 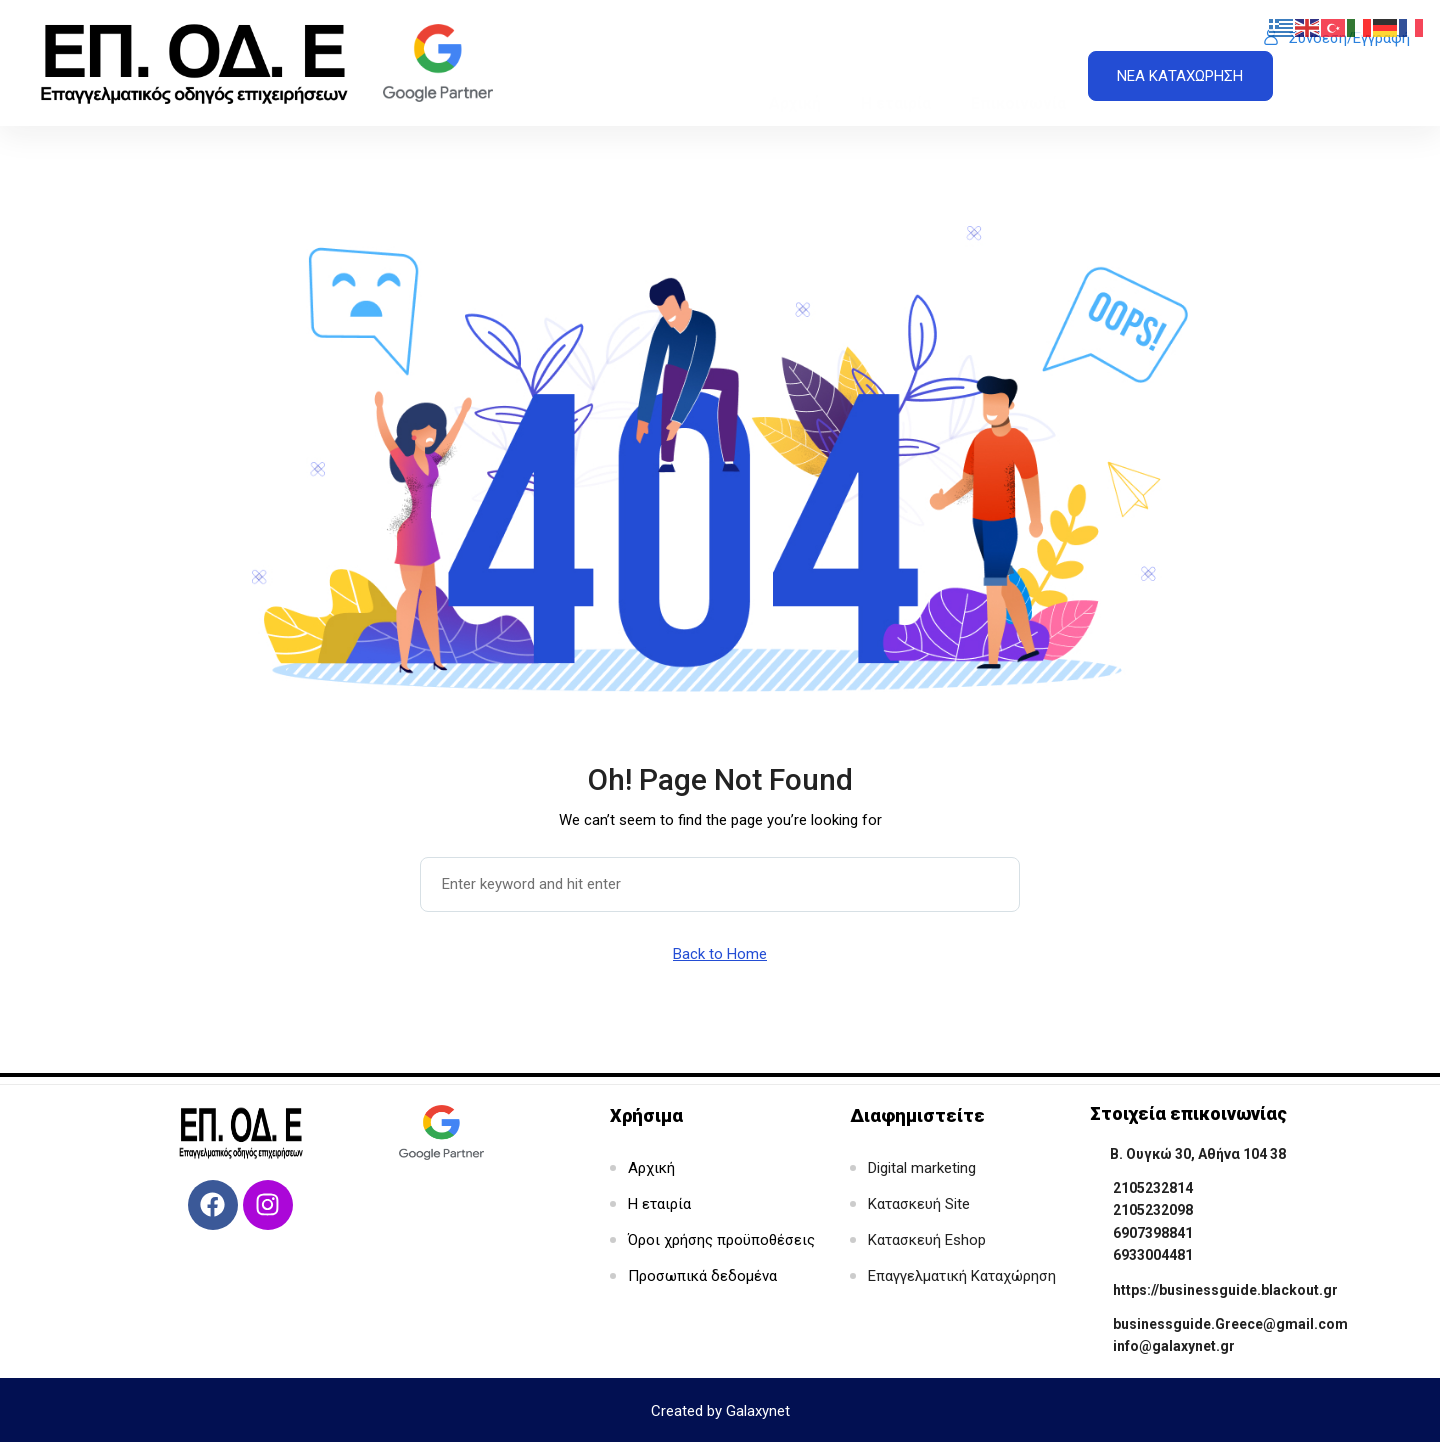 I want to click on Επικοινωνία, so click(x=1018, y=59).